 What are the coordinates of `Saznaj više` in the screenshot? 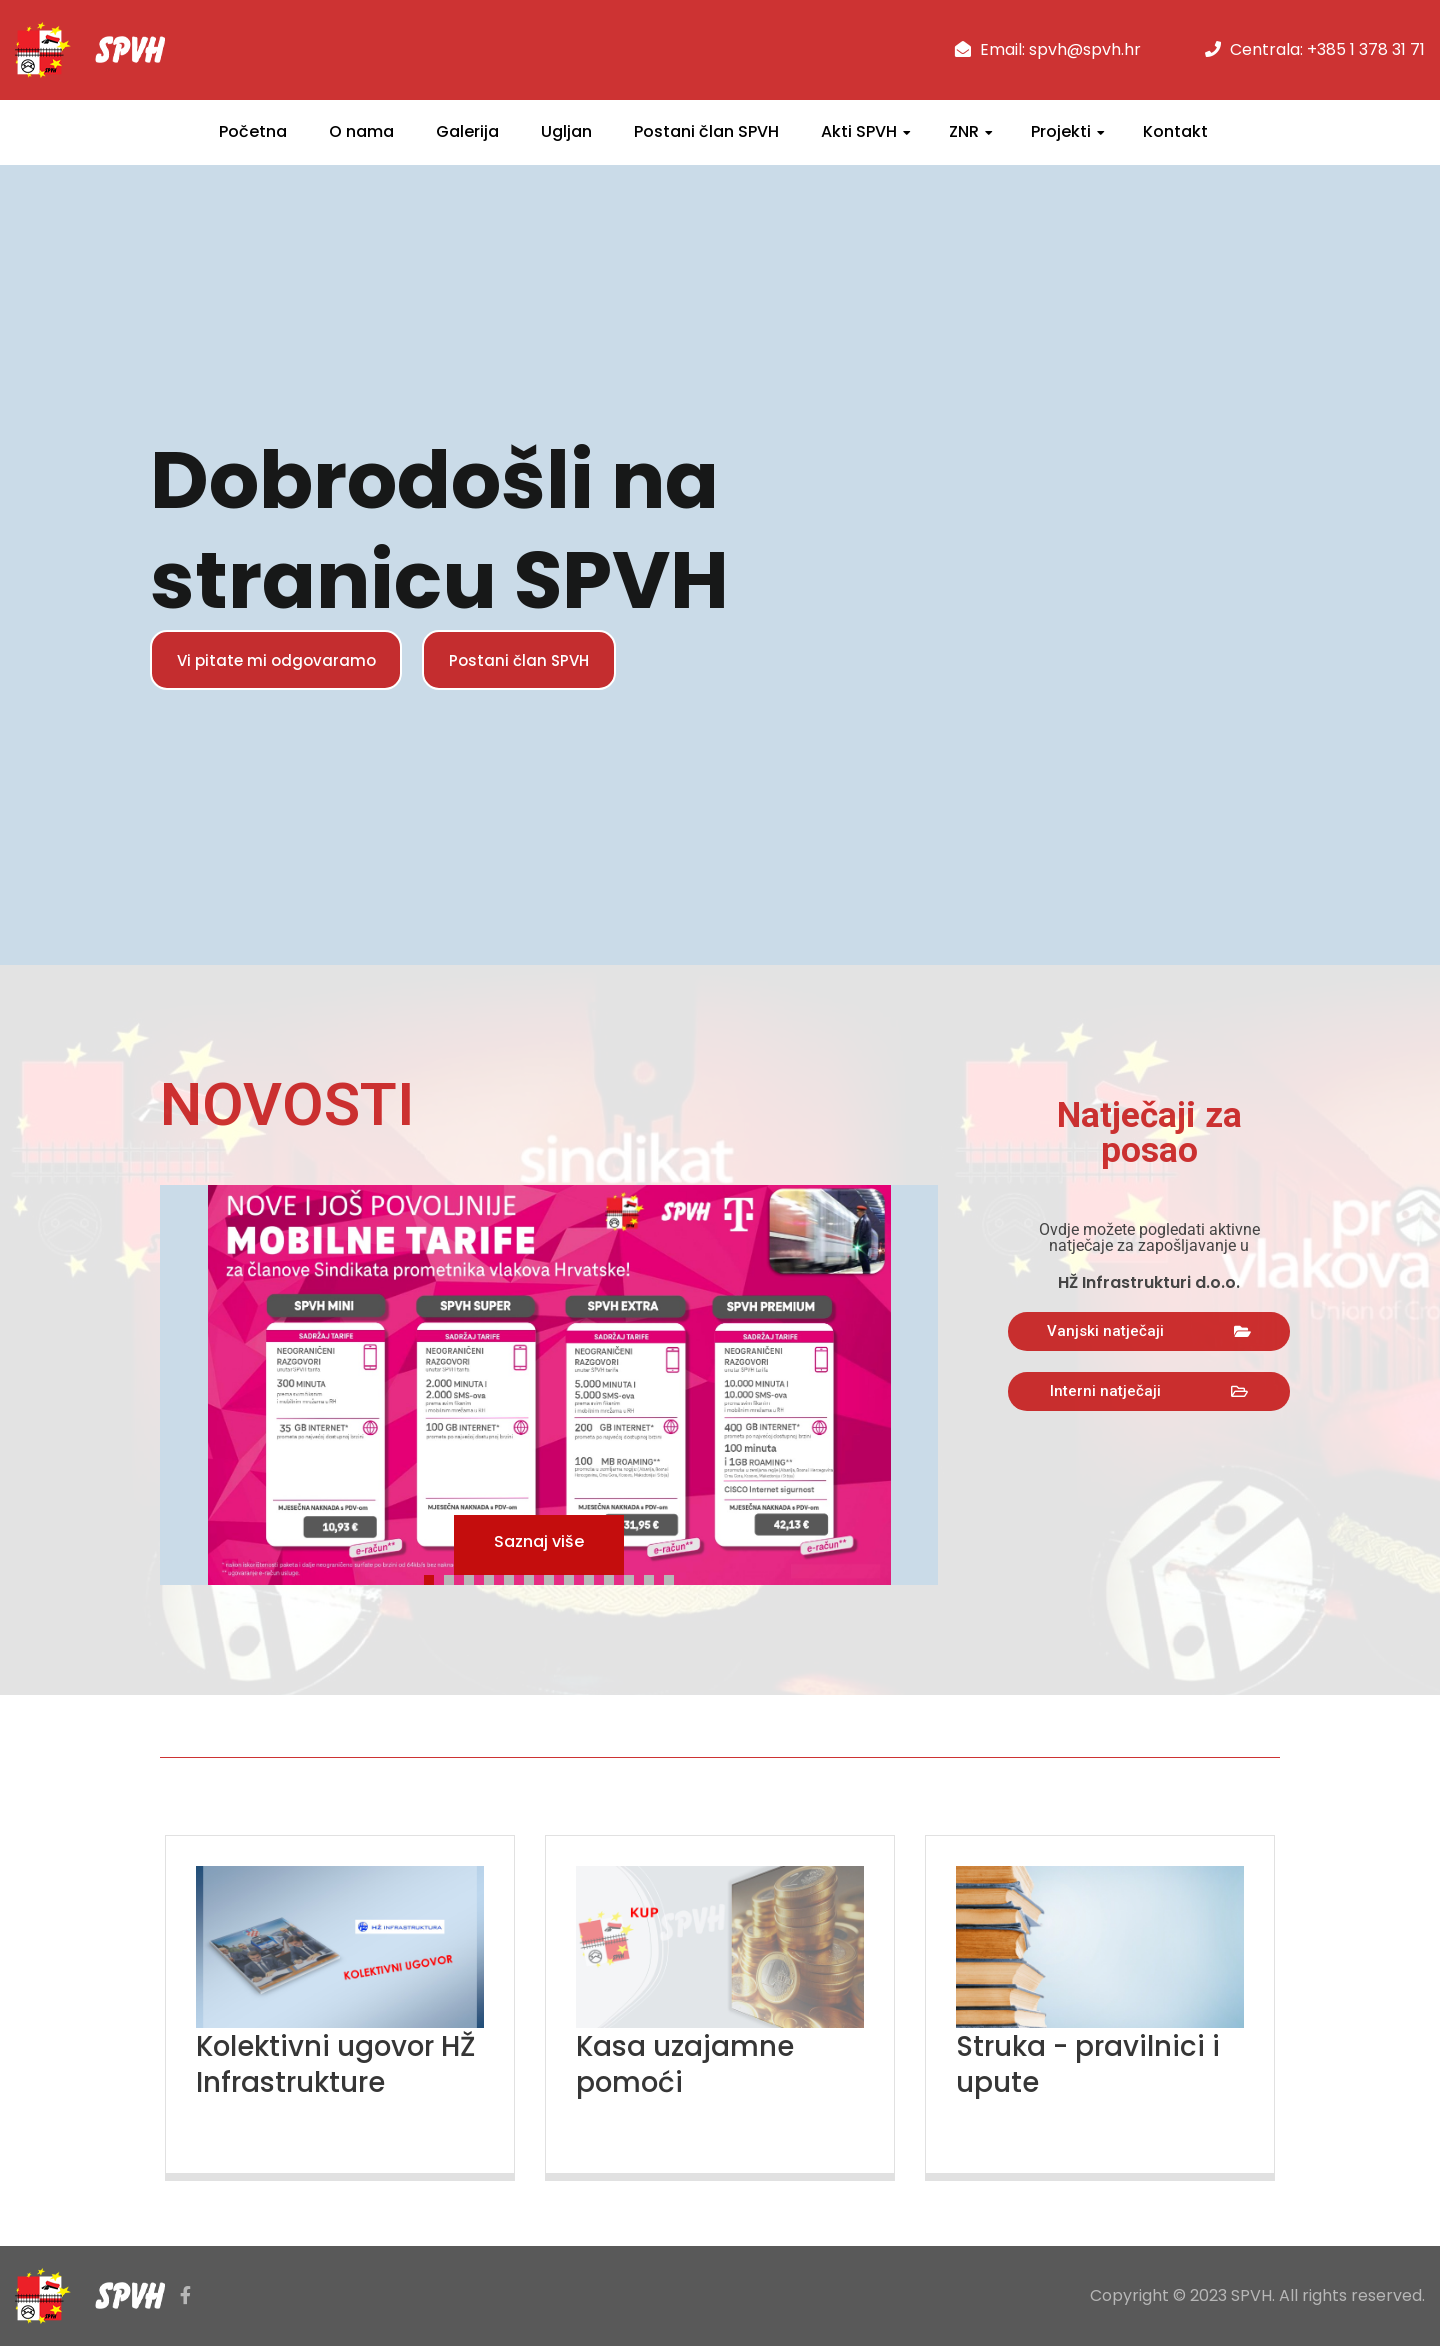 It's located at (539, 1544).